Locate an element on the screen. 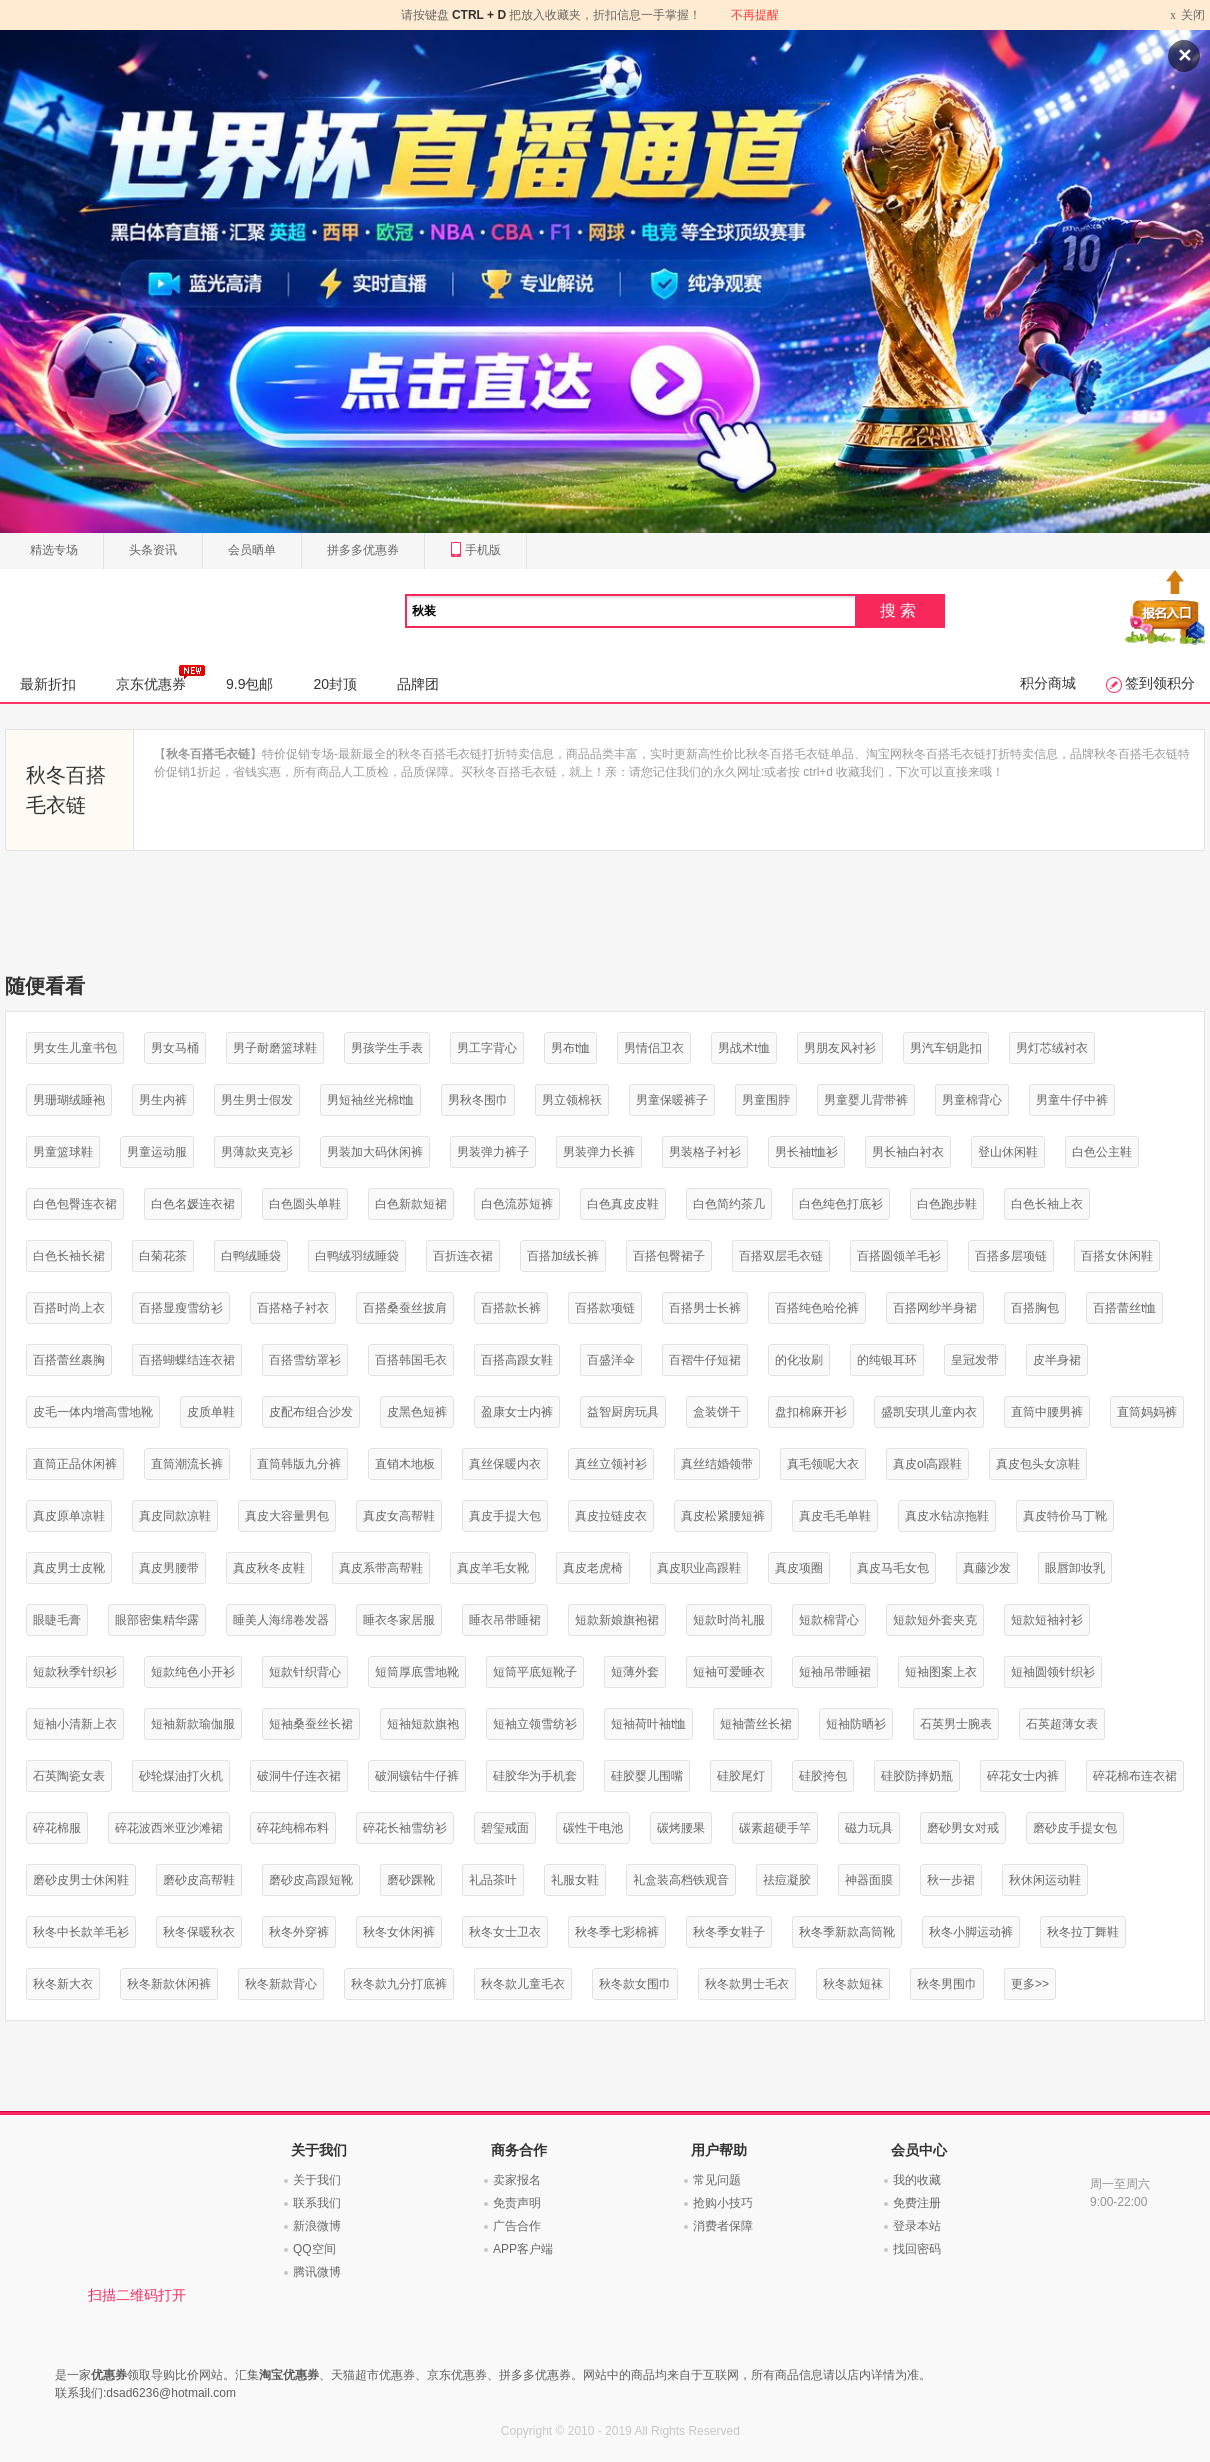  常见问题 is located at coordinates (717, 2180).